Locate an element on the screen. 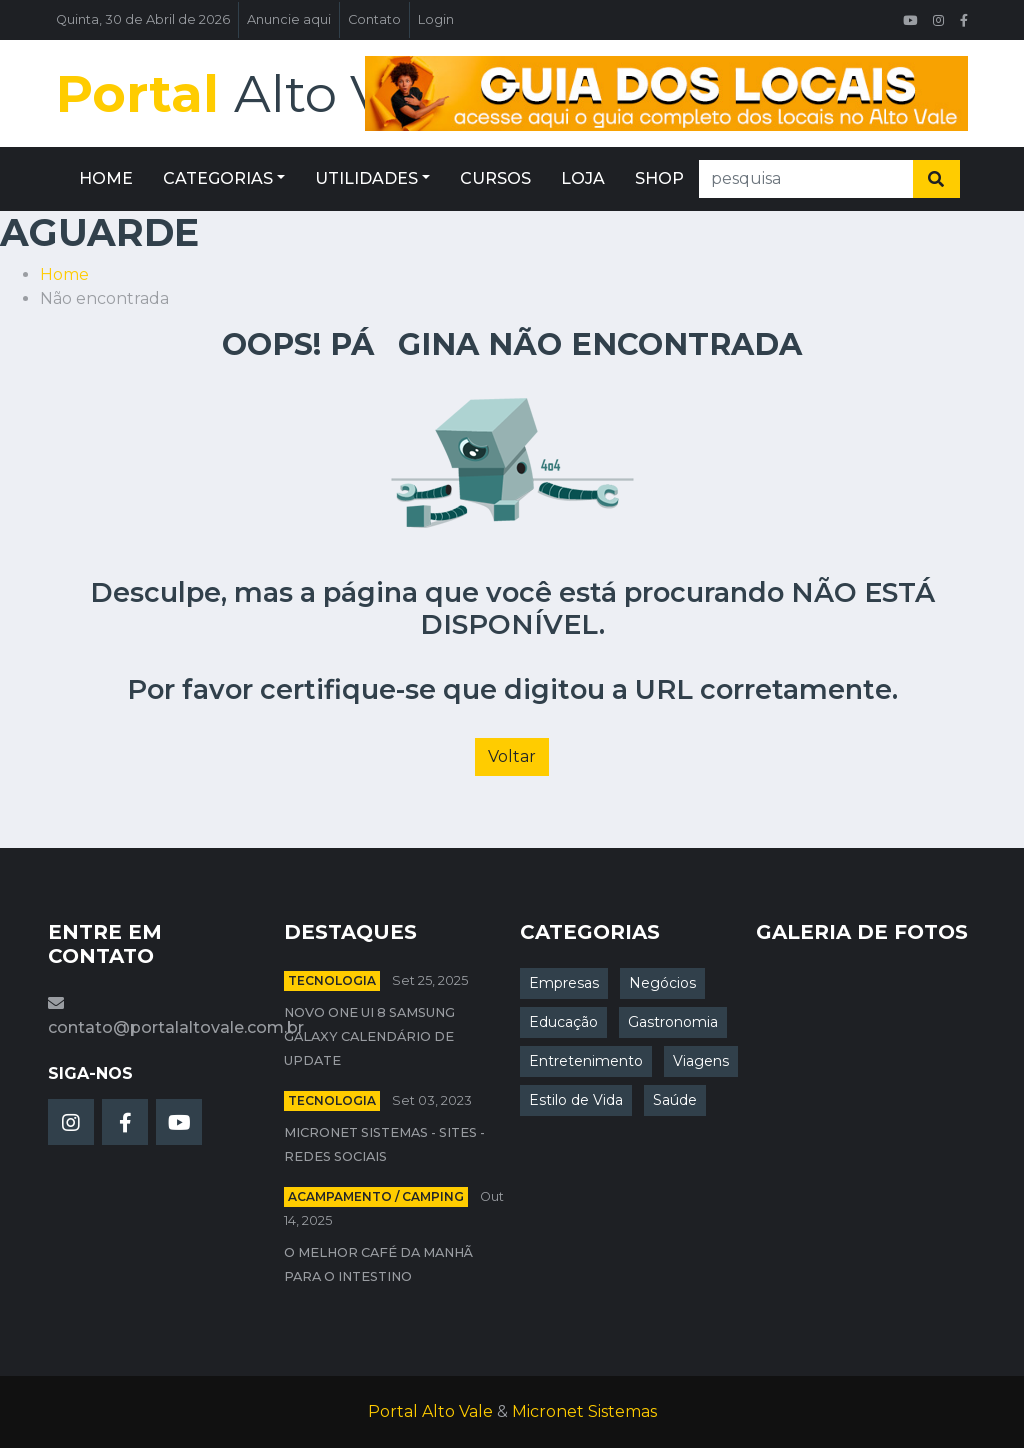 The width and height of the screenshot is (1024, 1448). Login is located at coordinates (436, 19).